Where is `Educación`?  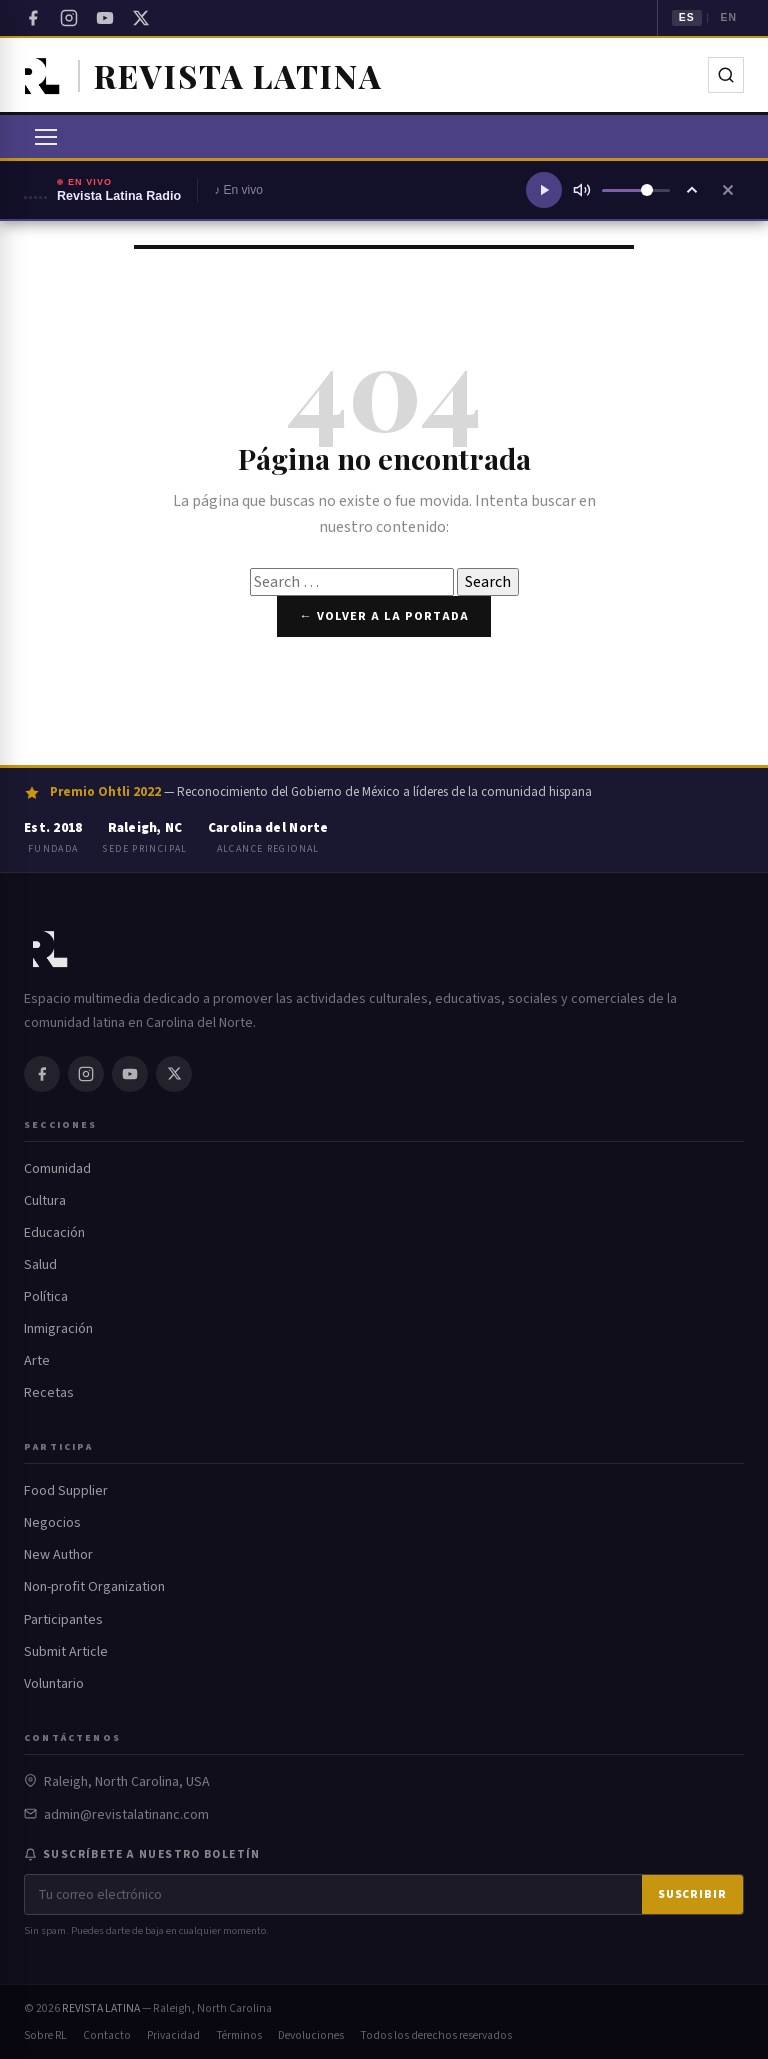 Educación is located at coordinates (54, 1233).